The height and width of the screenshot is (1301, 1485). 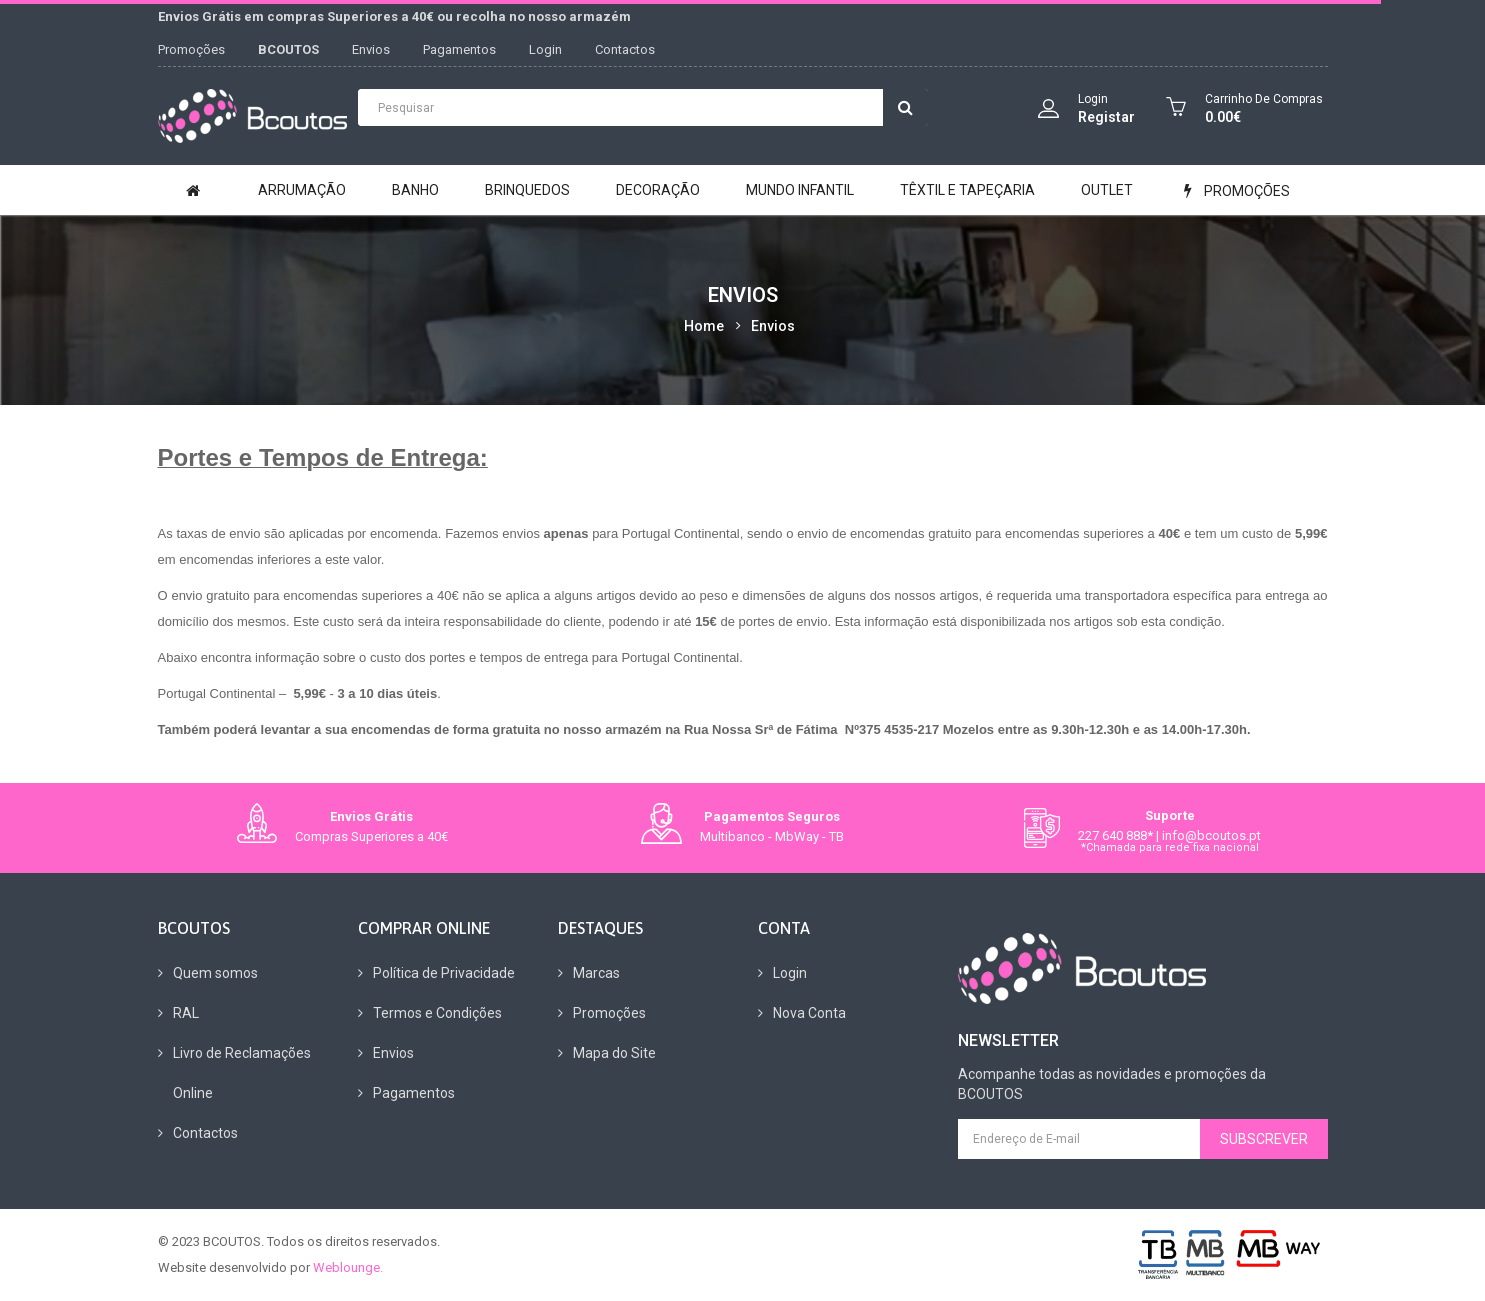 What do you see at coordinates (1106, 117) in the screenshot?
I see `Registar` at bounding box center [1106, 117].